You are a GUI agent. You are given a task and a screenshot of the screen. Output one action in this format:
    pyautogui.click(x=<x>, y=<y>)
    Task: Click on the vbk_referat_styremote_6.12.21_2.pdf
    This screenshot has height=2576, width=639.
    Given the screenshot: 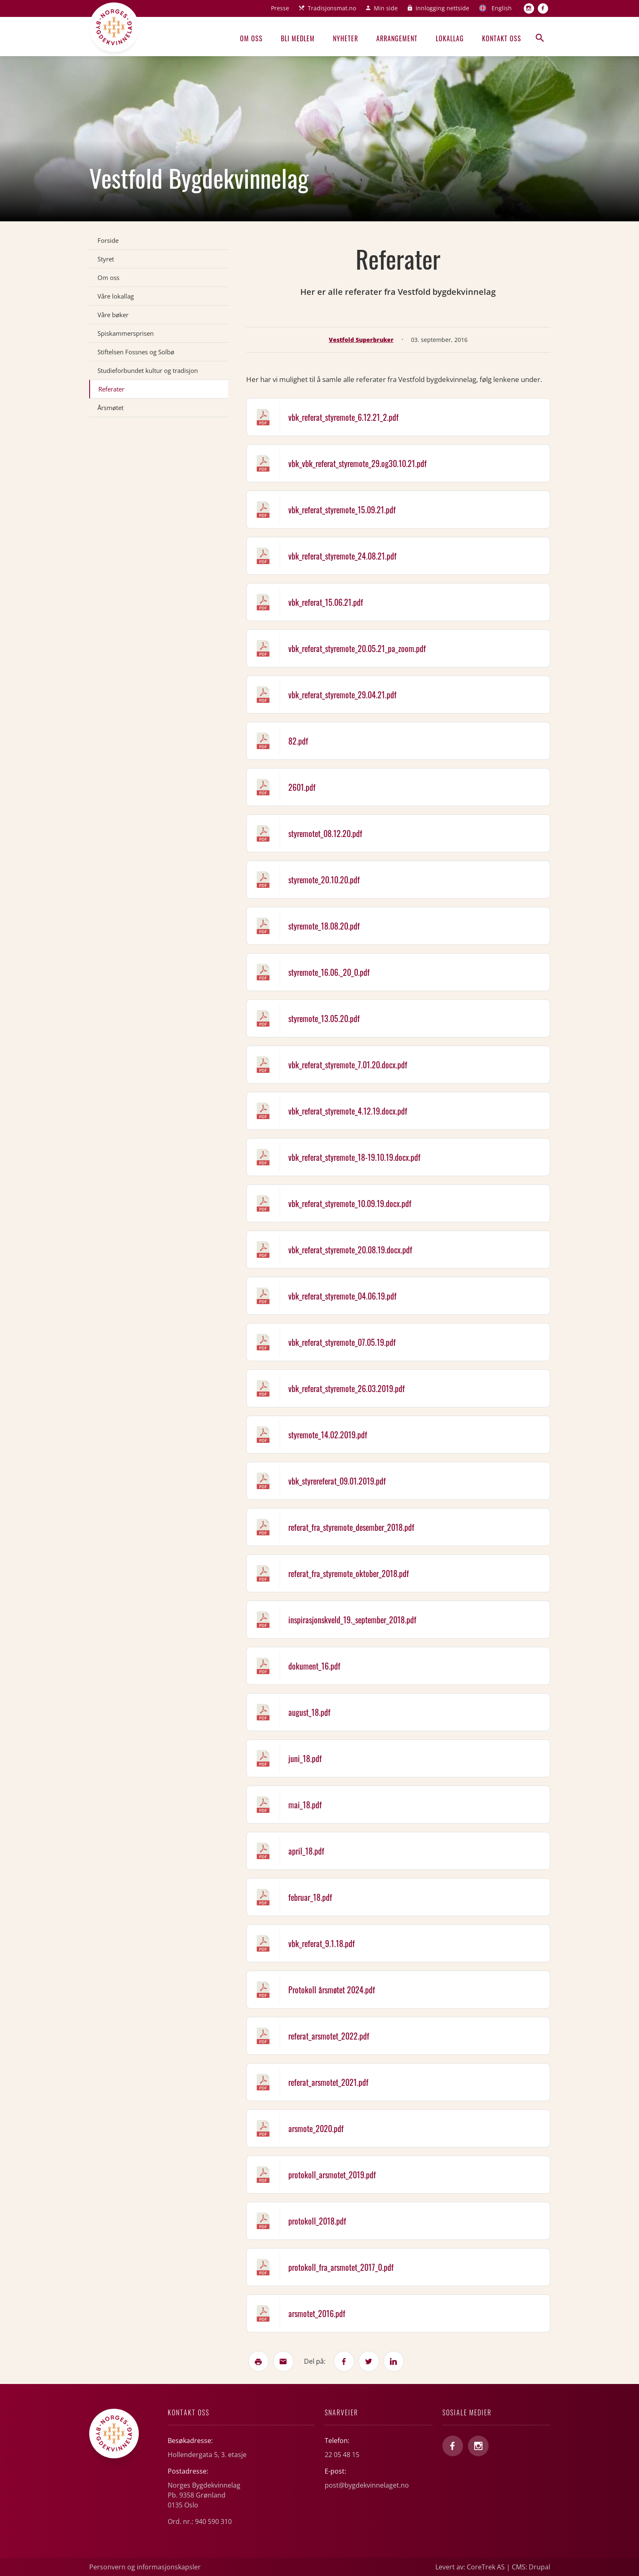 What is the action you would take?
    pyautogui.click(x=343, y=417)
    